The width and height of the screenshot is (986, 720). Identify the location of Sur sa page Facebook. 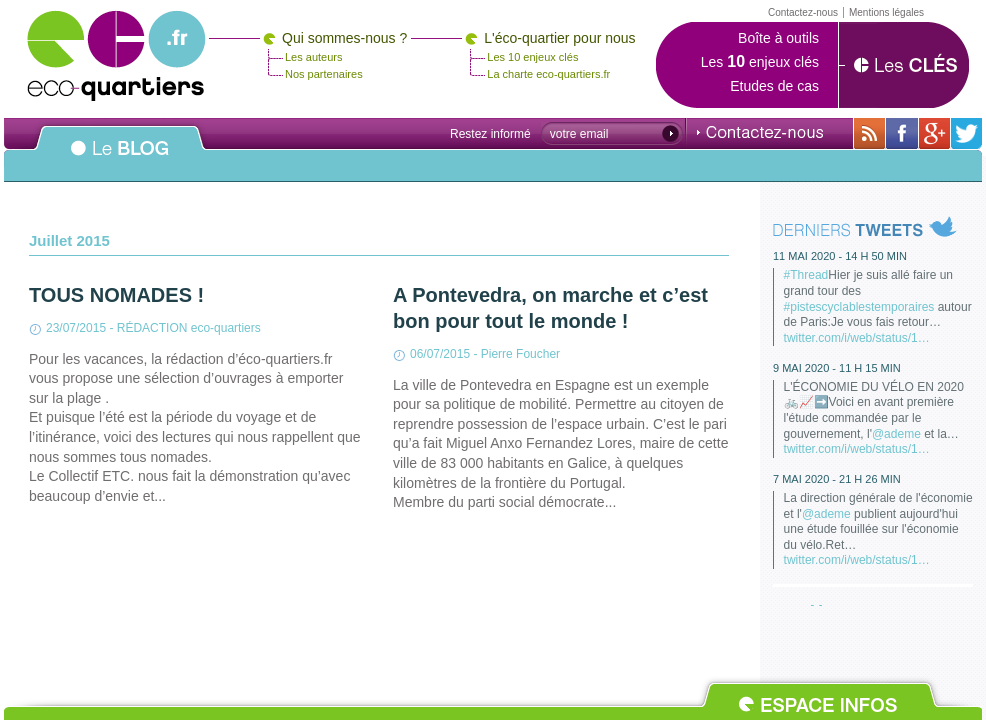
(902, 133).